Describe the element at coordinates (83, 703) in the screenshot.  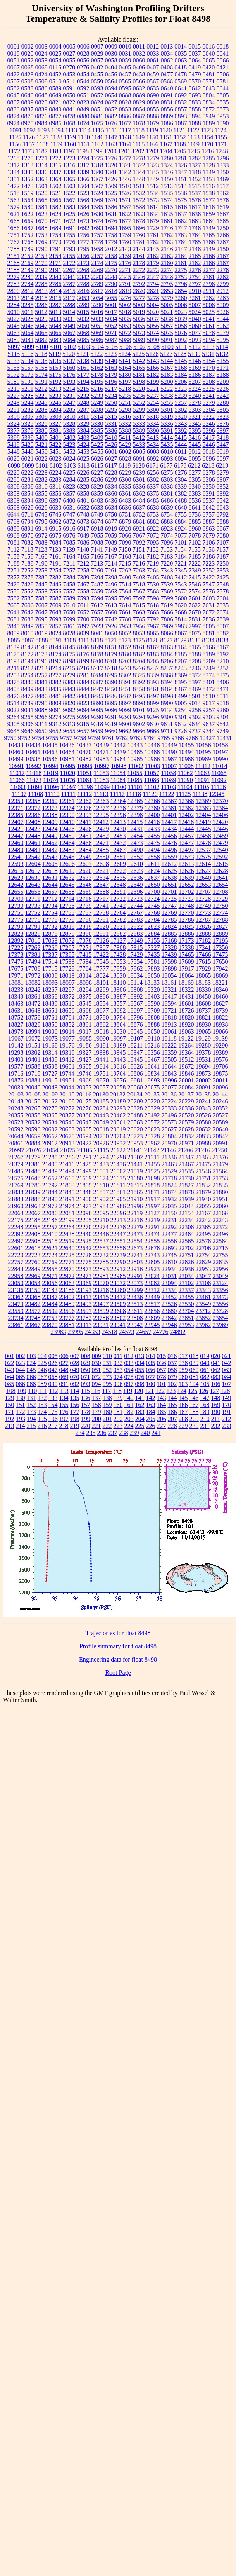
I see `8823` at that location.